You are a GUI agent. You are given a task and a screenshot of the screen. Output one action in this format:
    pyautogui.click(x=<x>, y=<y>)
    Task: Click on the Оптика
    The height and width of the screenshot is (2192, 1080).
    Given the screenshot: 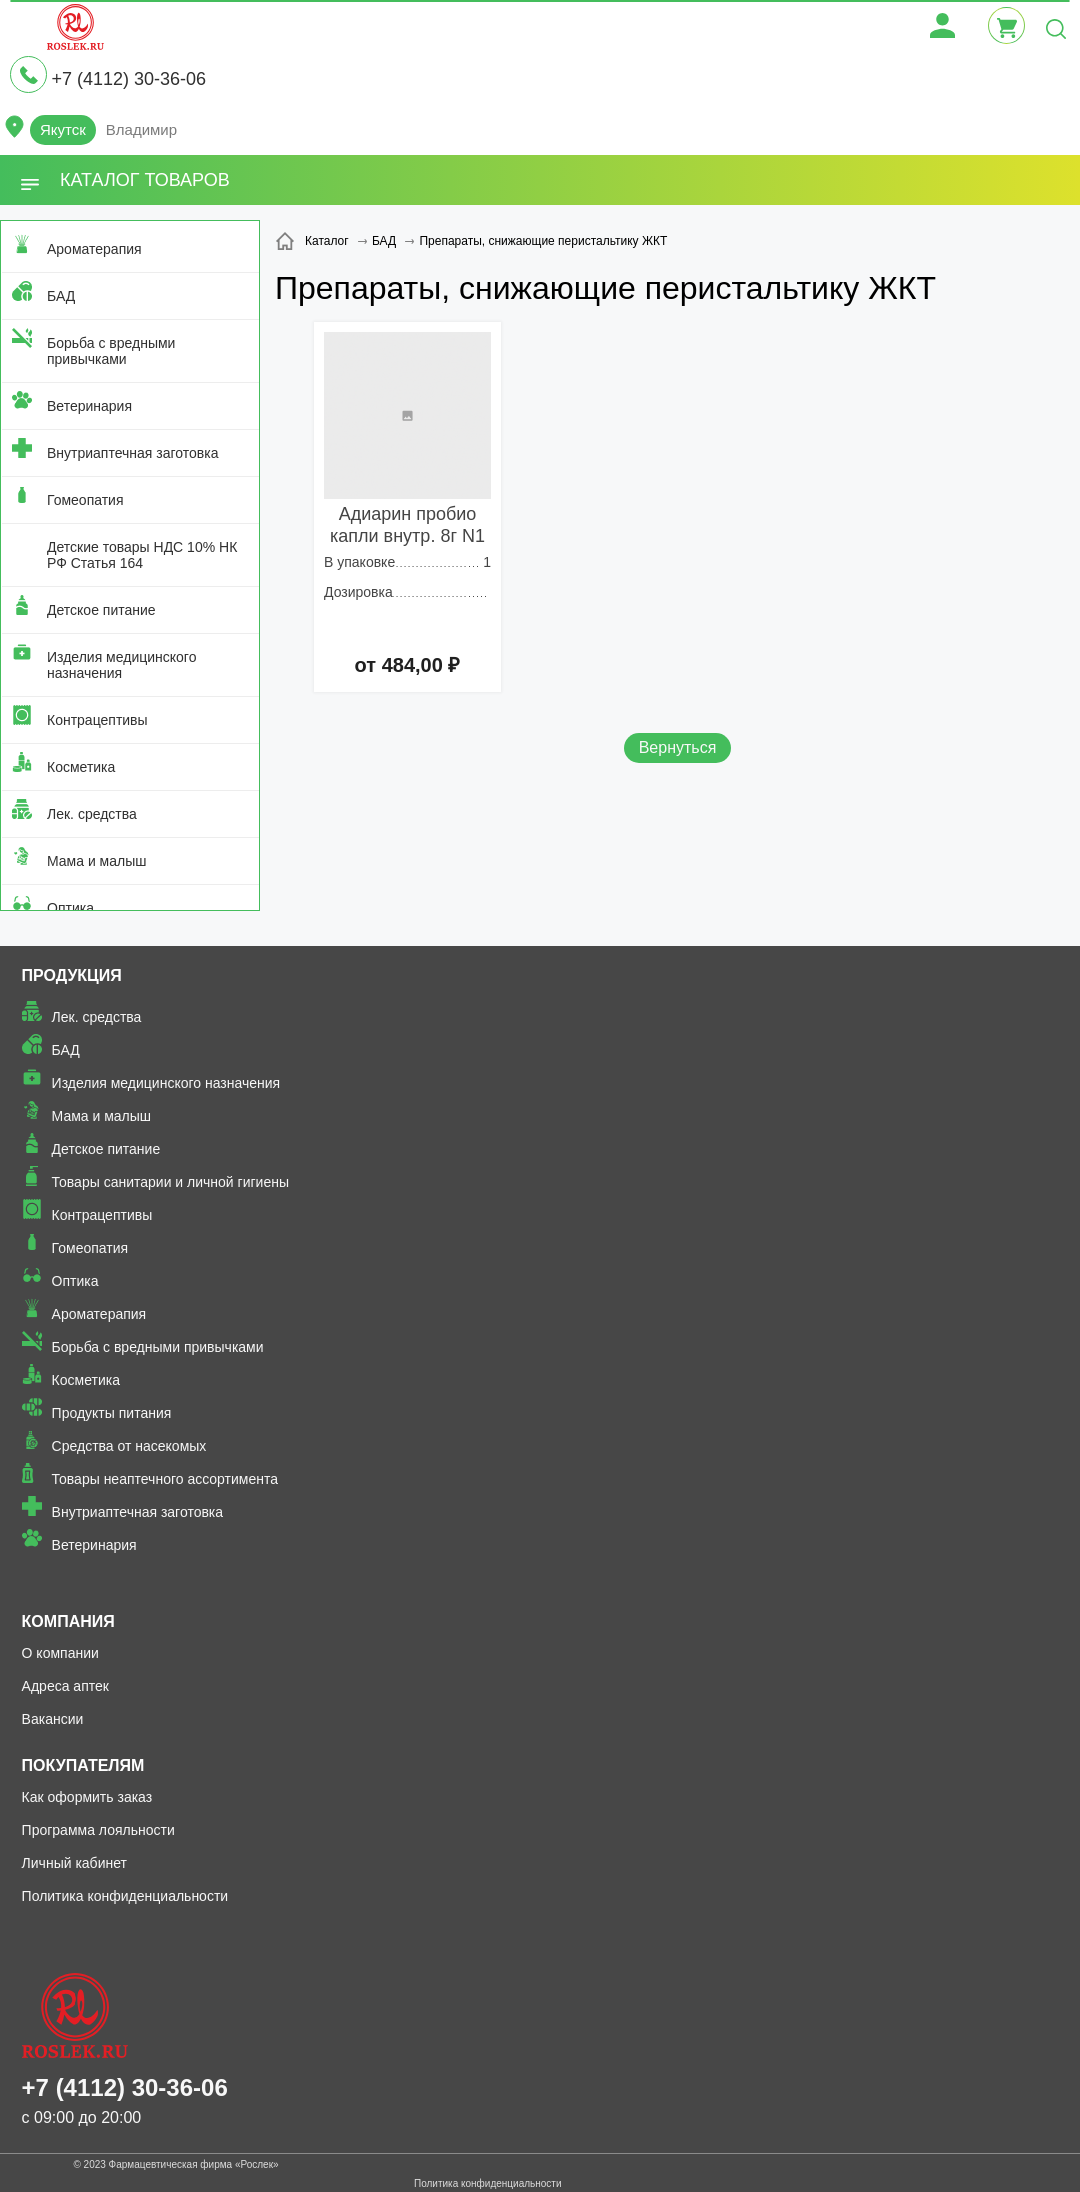 What is the action you would take?
    pyautogui.click(x=70, y=908)
    